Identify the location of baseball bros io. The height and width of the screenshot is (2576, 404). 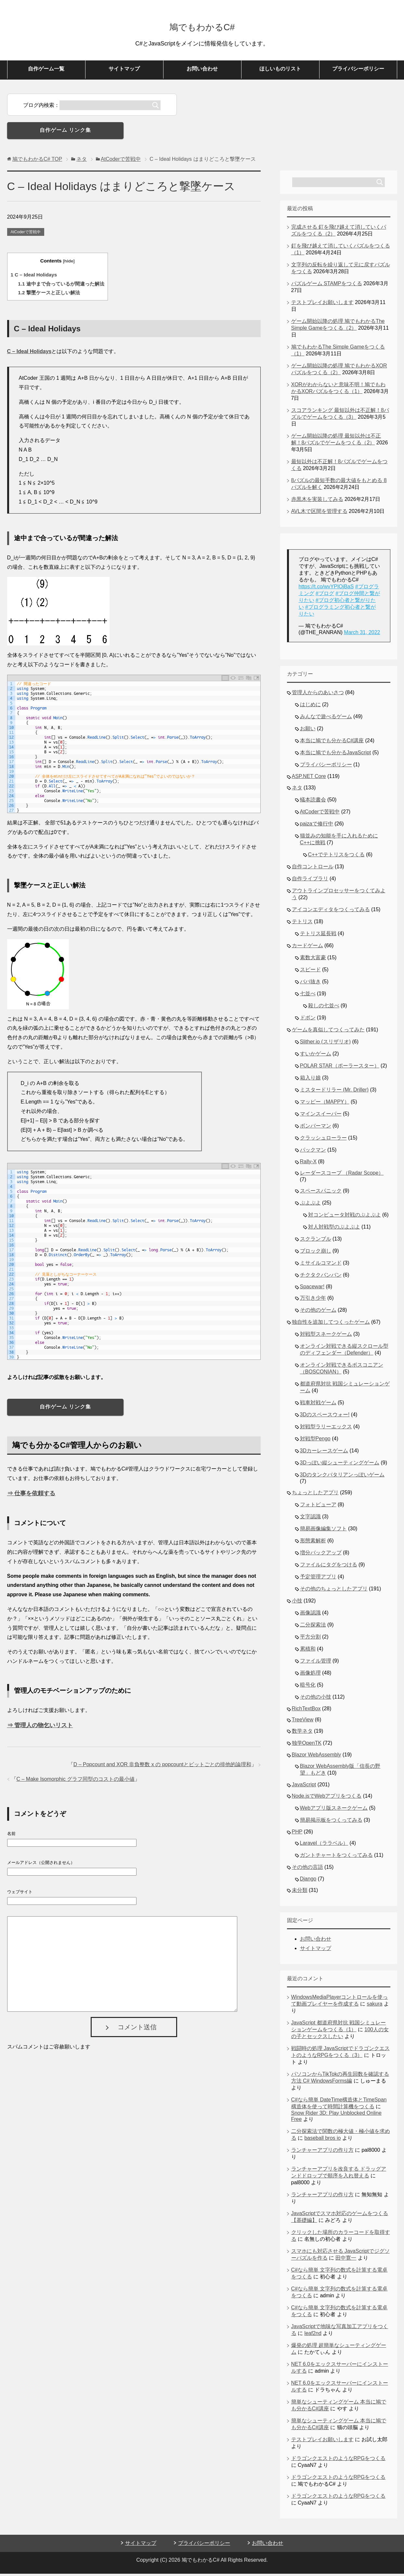
(322, 2140).